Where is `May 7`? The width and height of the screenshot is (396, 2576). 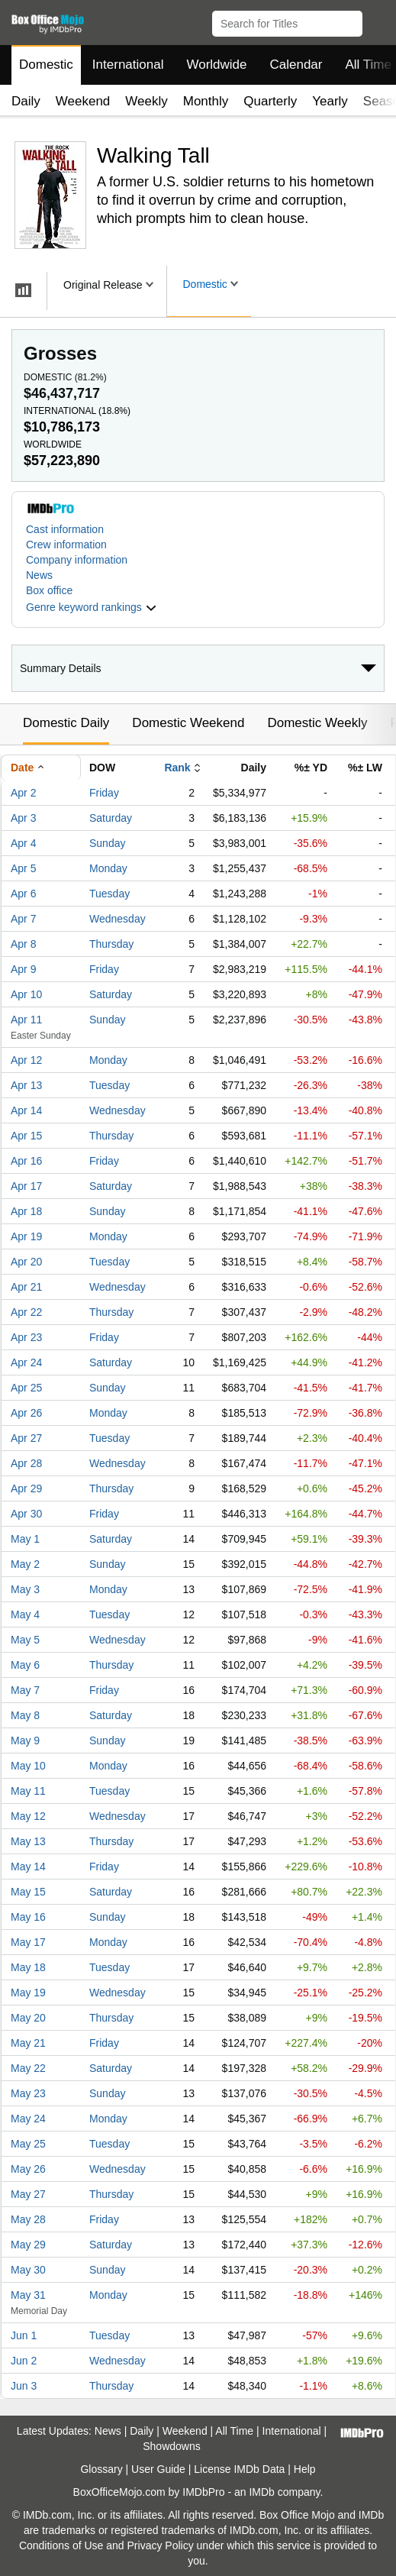 May 7 is located at coordinates (25, 1690).